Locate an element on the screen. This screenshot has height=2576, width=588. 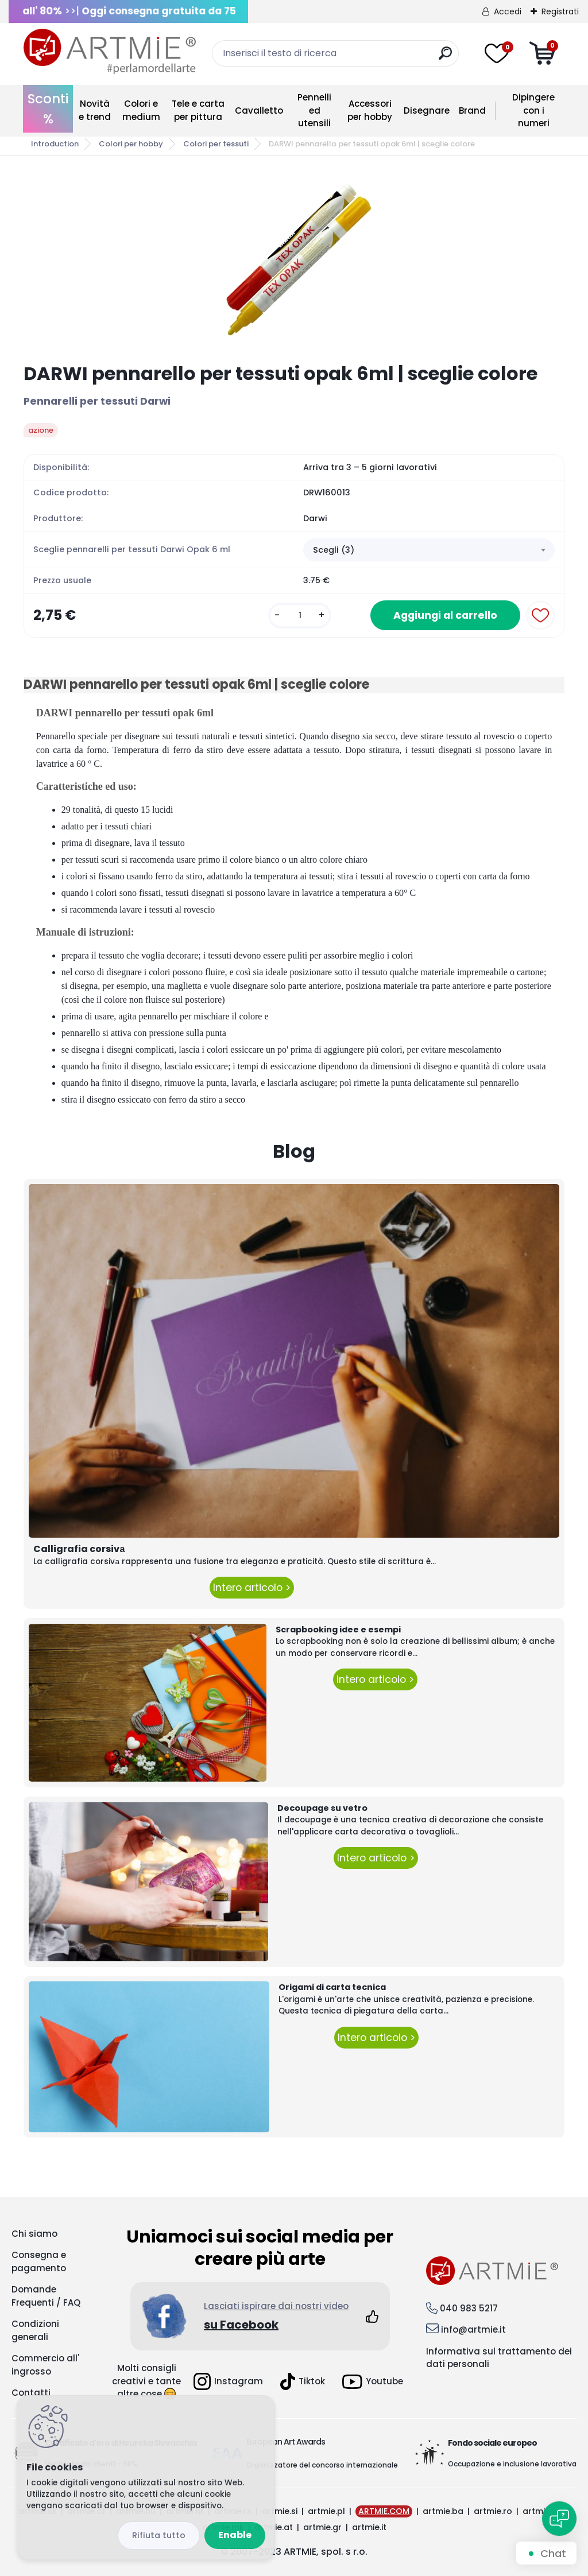
Informativa sul trattamento dei dati personali is located at coordinates (499, 2358).